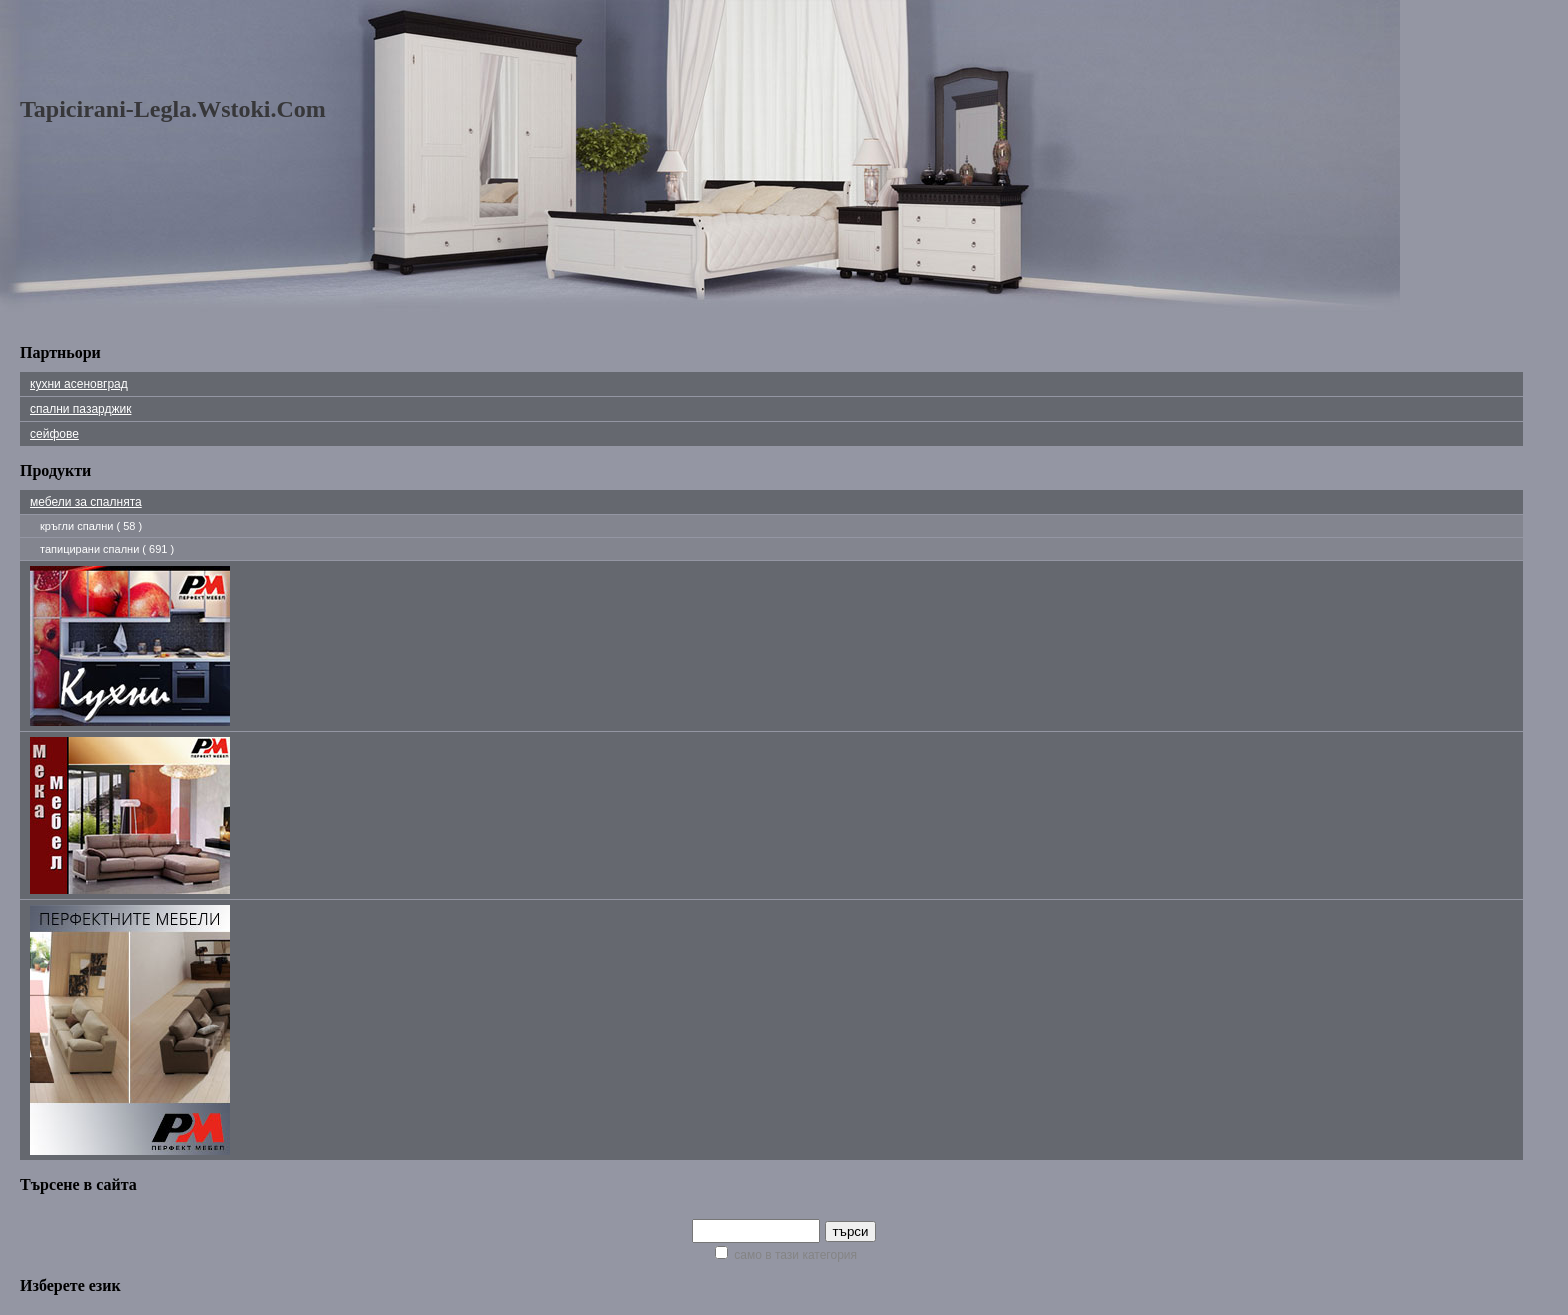 This screenshot has width=1568, height=1315. Describe the element at coordinates (79, 384) in the screenshot. I see `Кухни Асеновград` at that location.